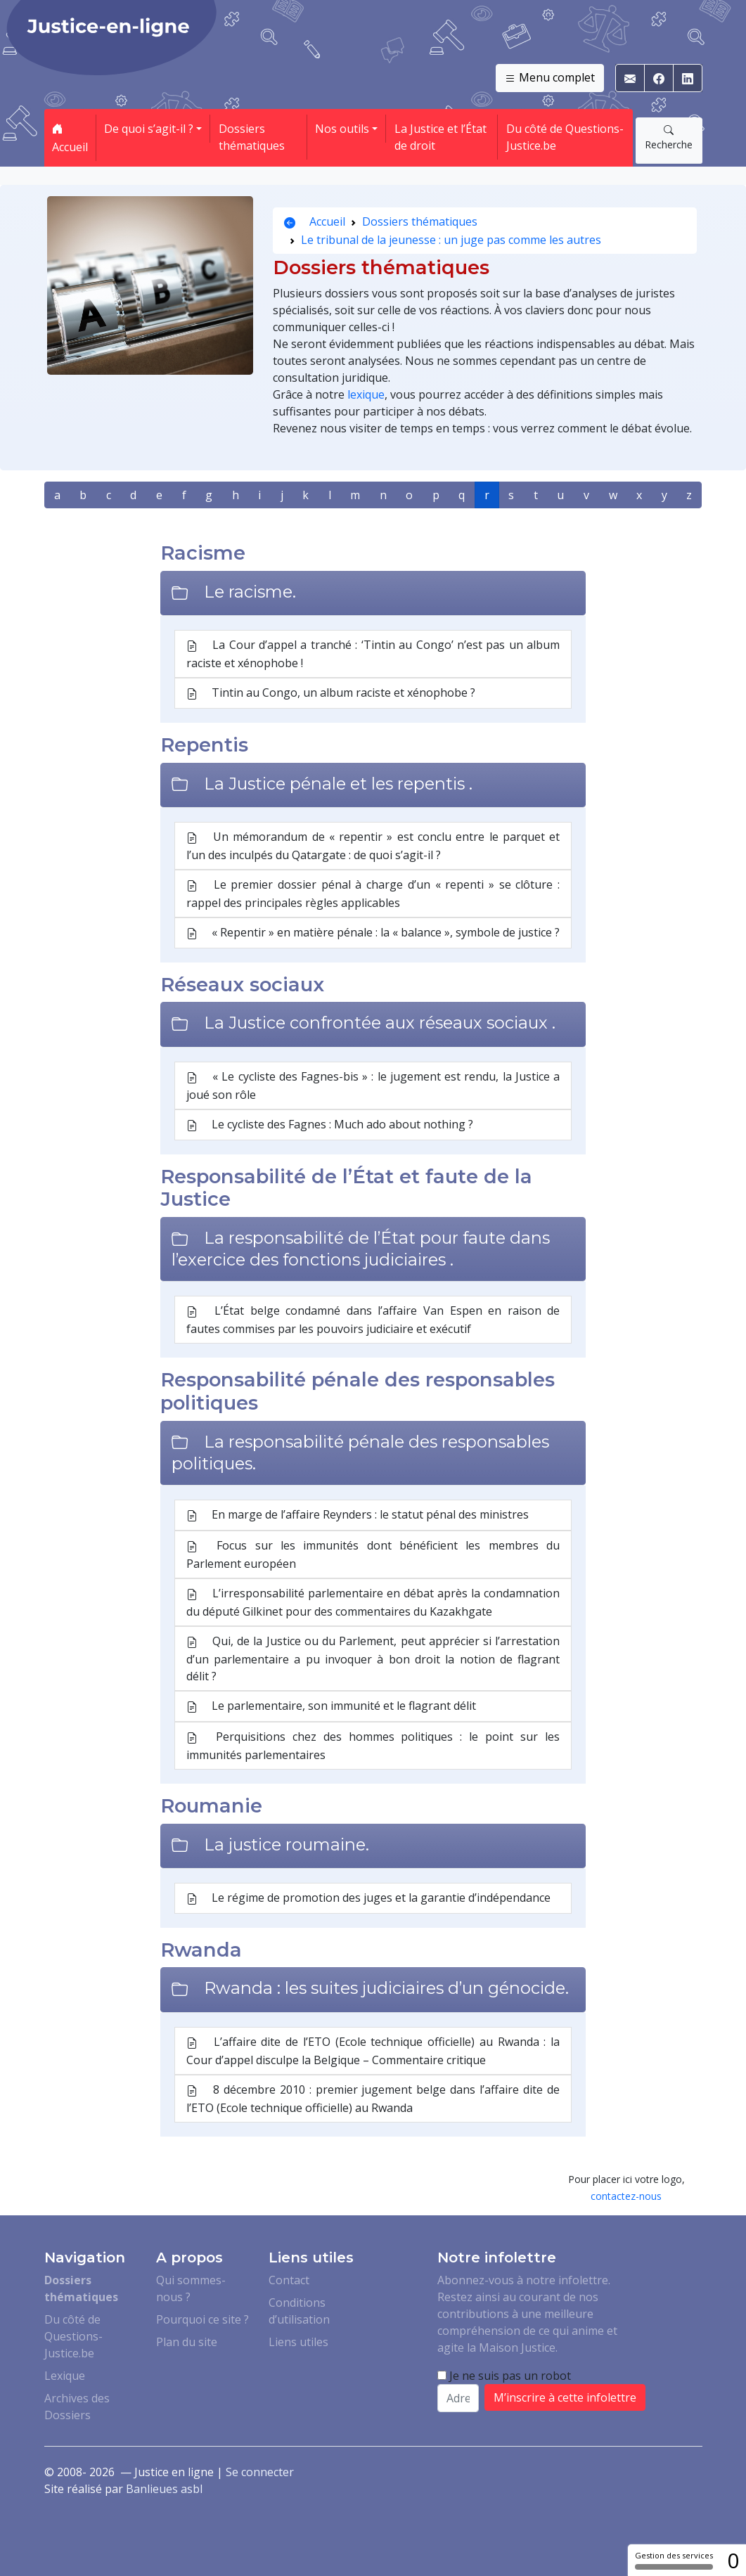 The width and height of the screenshot is (746, 2576). What do you see at coordinates (373, 893) in the screenshot?
I see `Le premier dossier pénal à charge d’un « repenti » se clôture : rappel des principales règles applicables` at bounding box center [373, 893].